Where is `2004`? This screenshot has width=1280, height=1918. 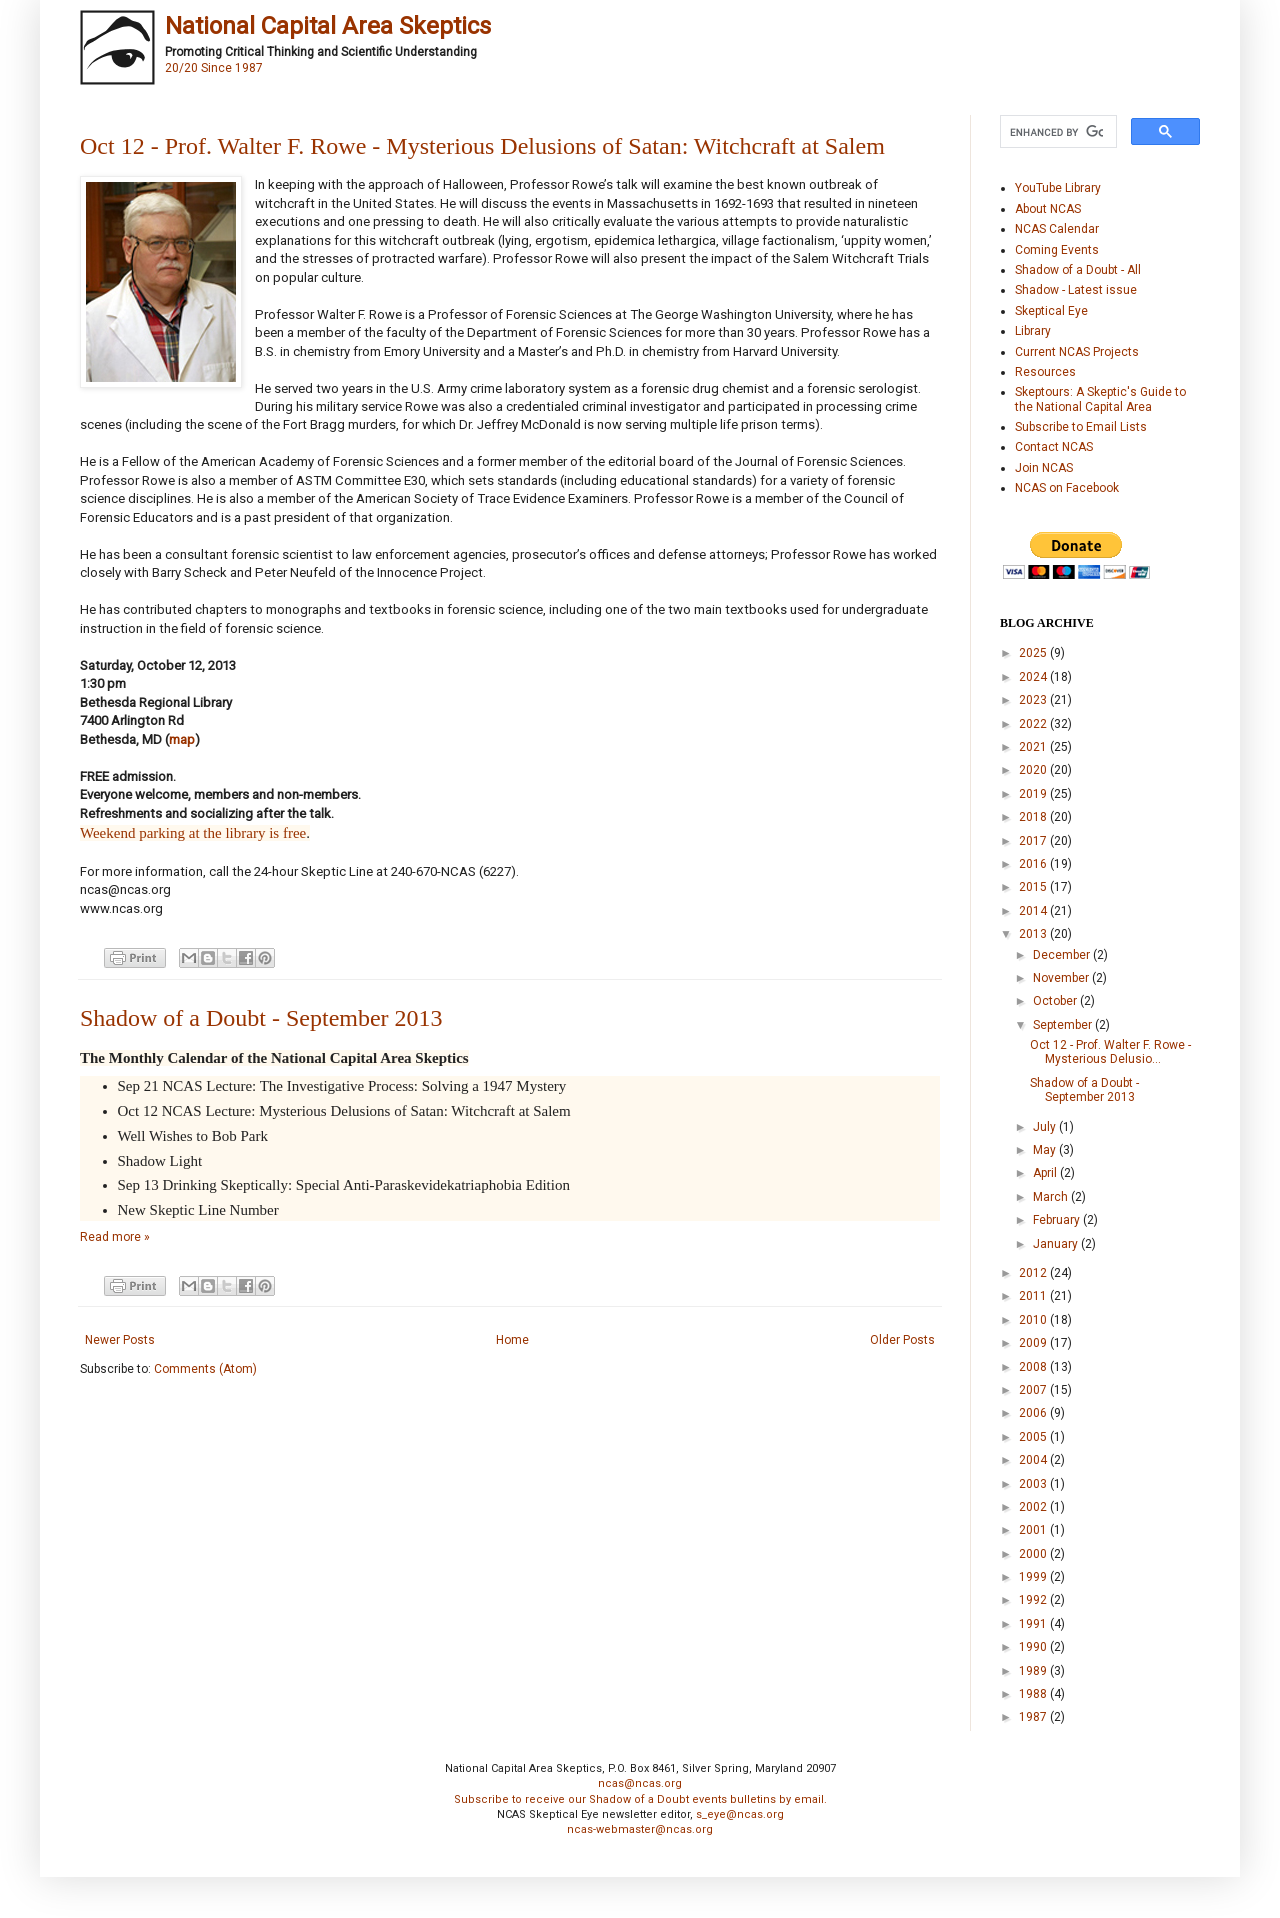 2004 is located at coordinates (1034, 1460).